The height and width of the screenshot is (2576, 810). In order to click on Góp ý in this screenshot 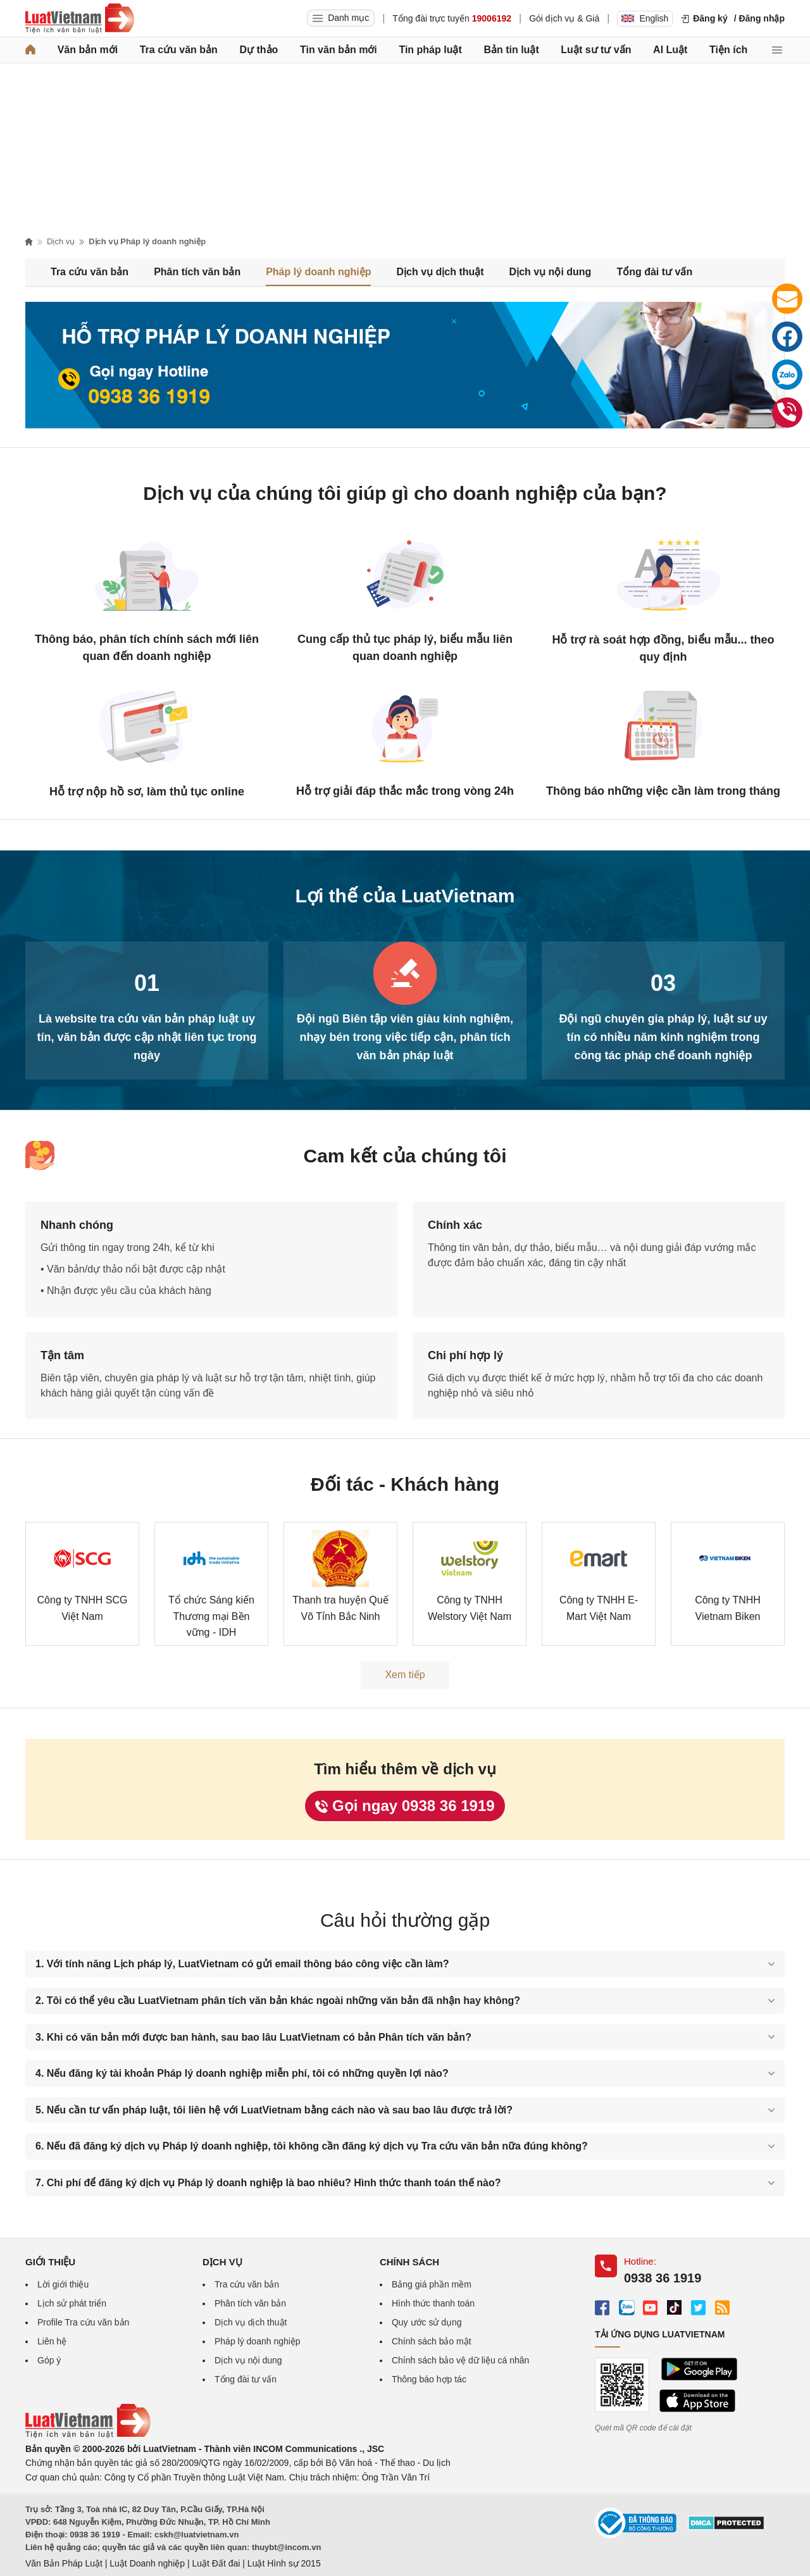, I will do `click(49, 2360)`.